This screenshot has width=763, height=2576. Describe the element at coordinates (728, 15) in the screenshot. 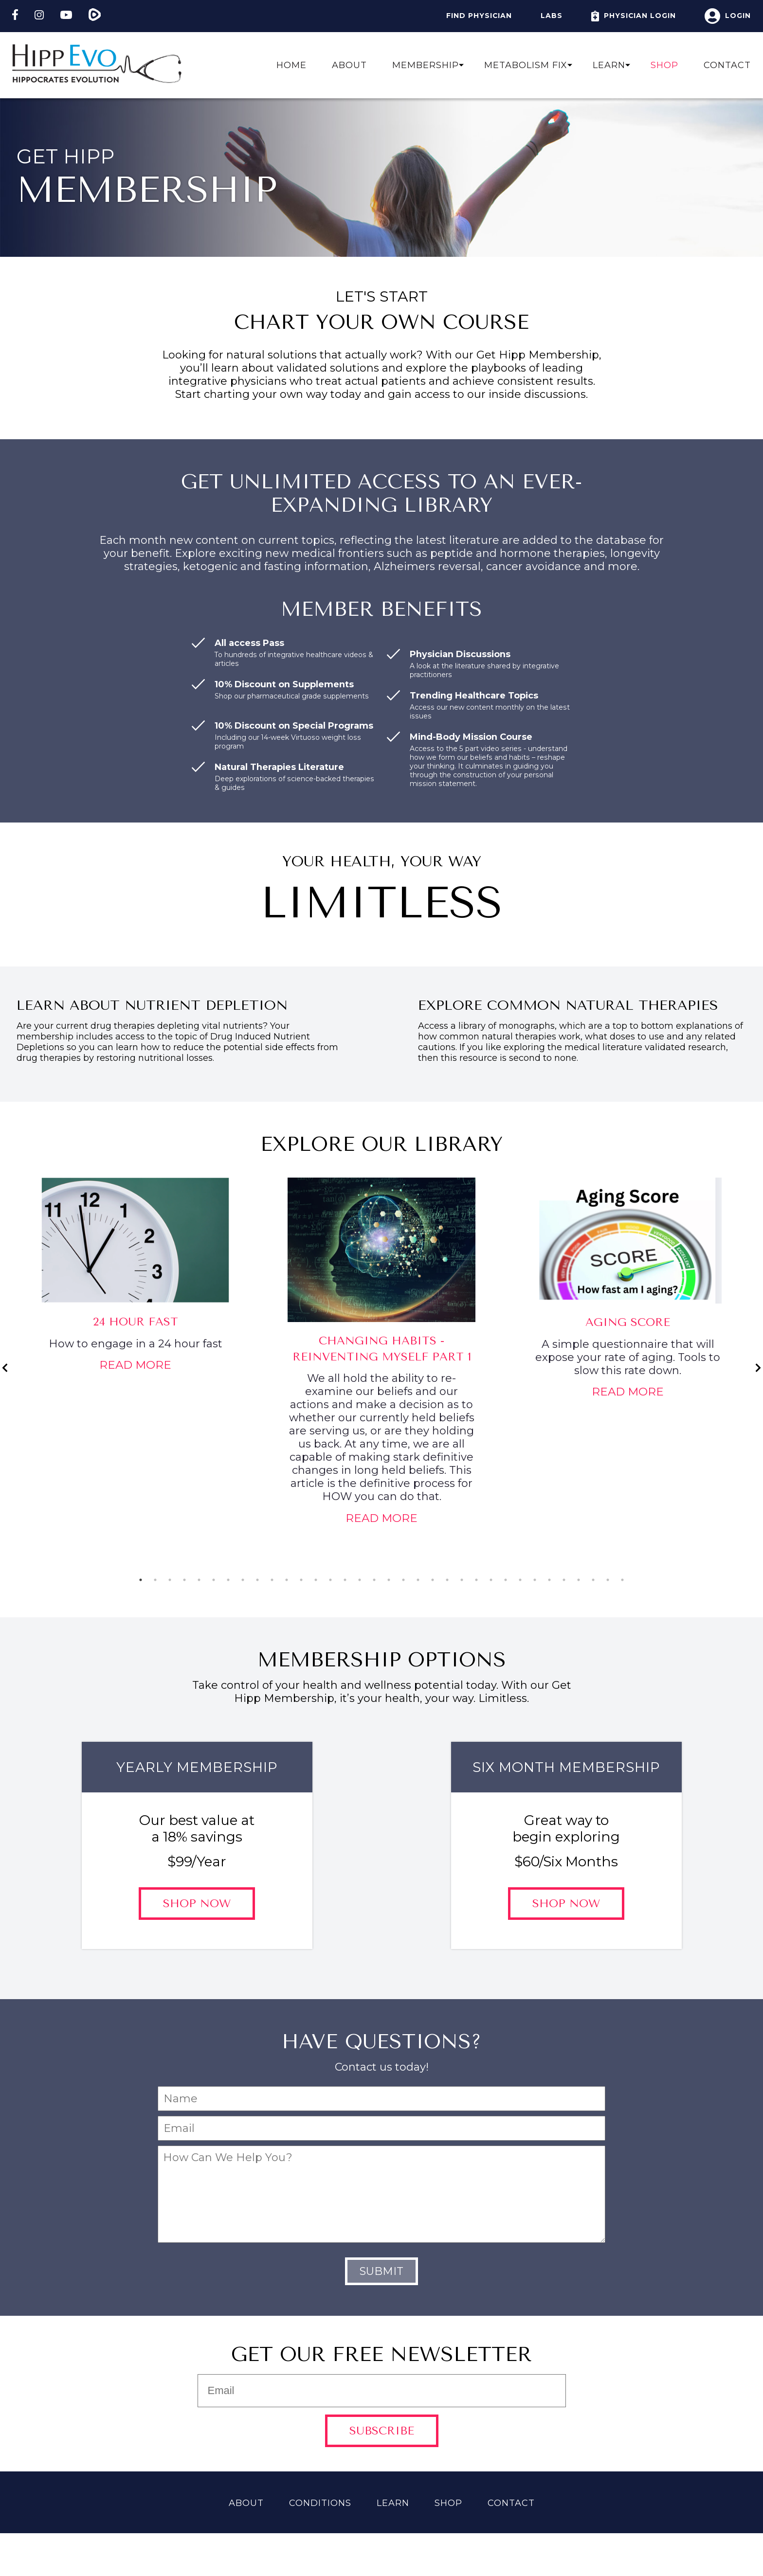

I see `Login` at that location.